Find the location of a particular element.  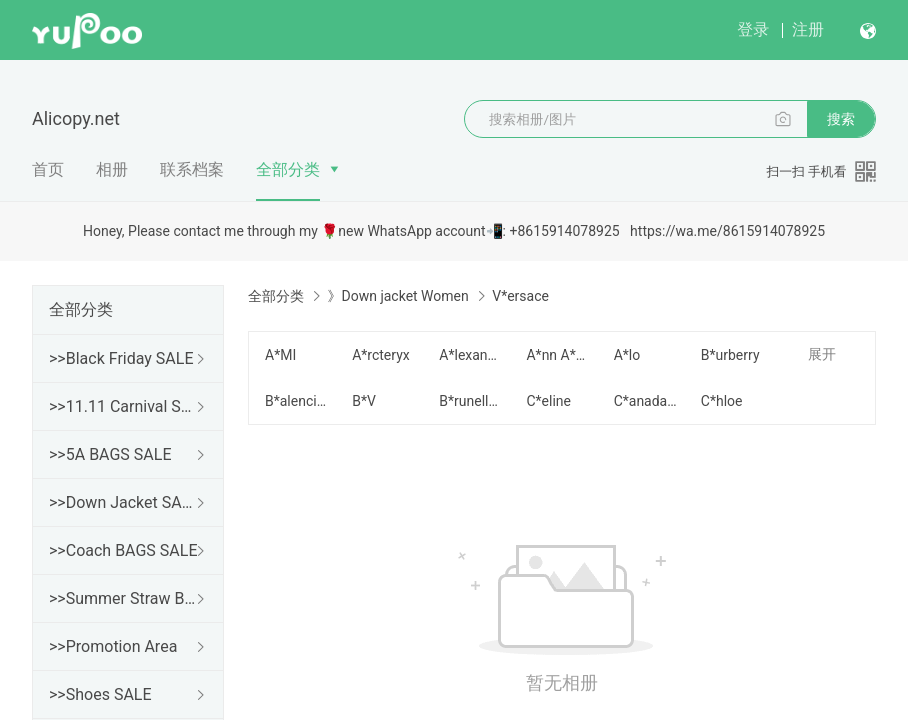

B*urberry is located at coordinates (730, 355).